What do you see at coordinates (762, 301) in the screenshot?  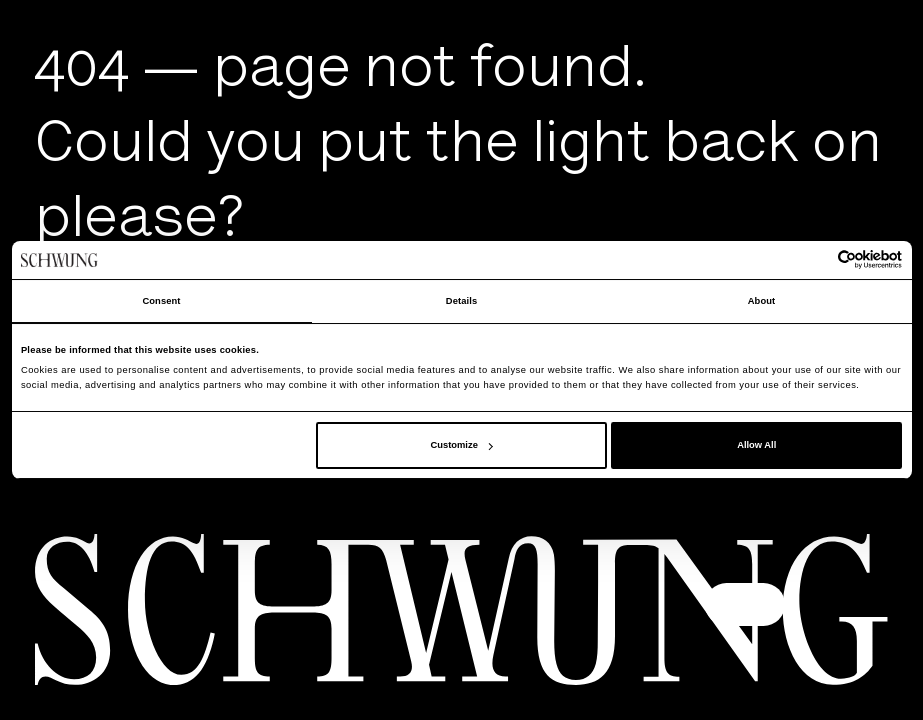 I see `About [tab]` at bounding box center [762, 301].